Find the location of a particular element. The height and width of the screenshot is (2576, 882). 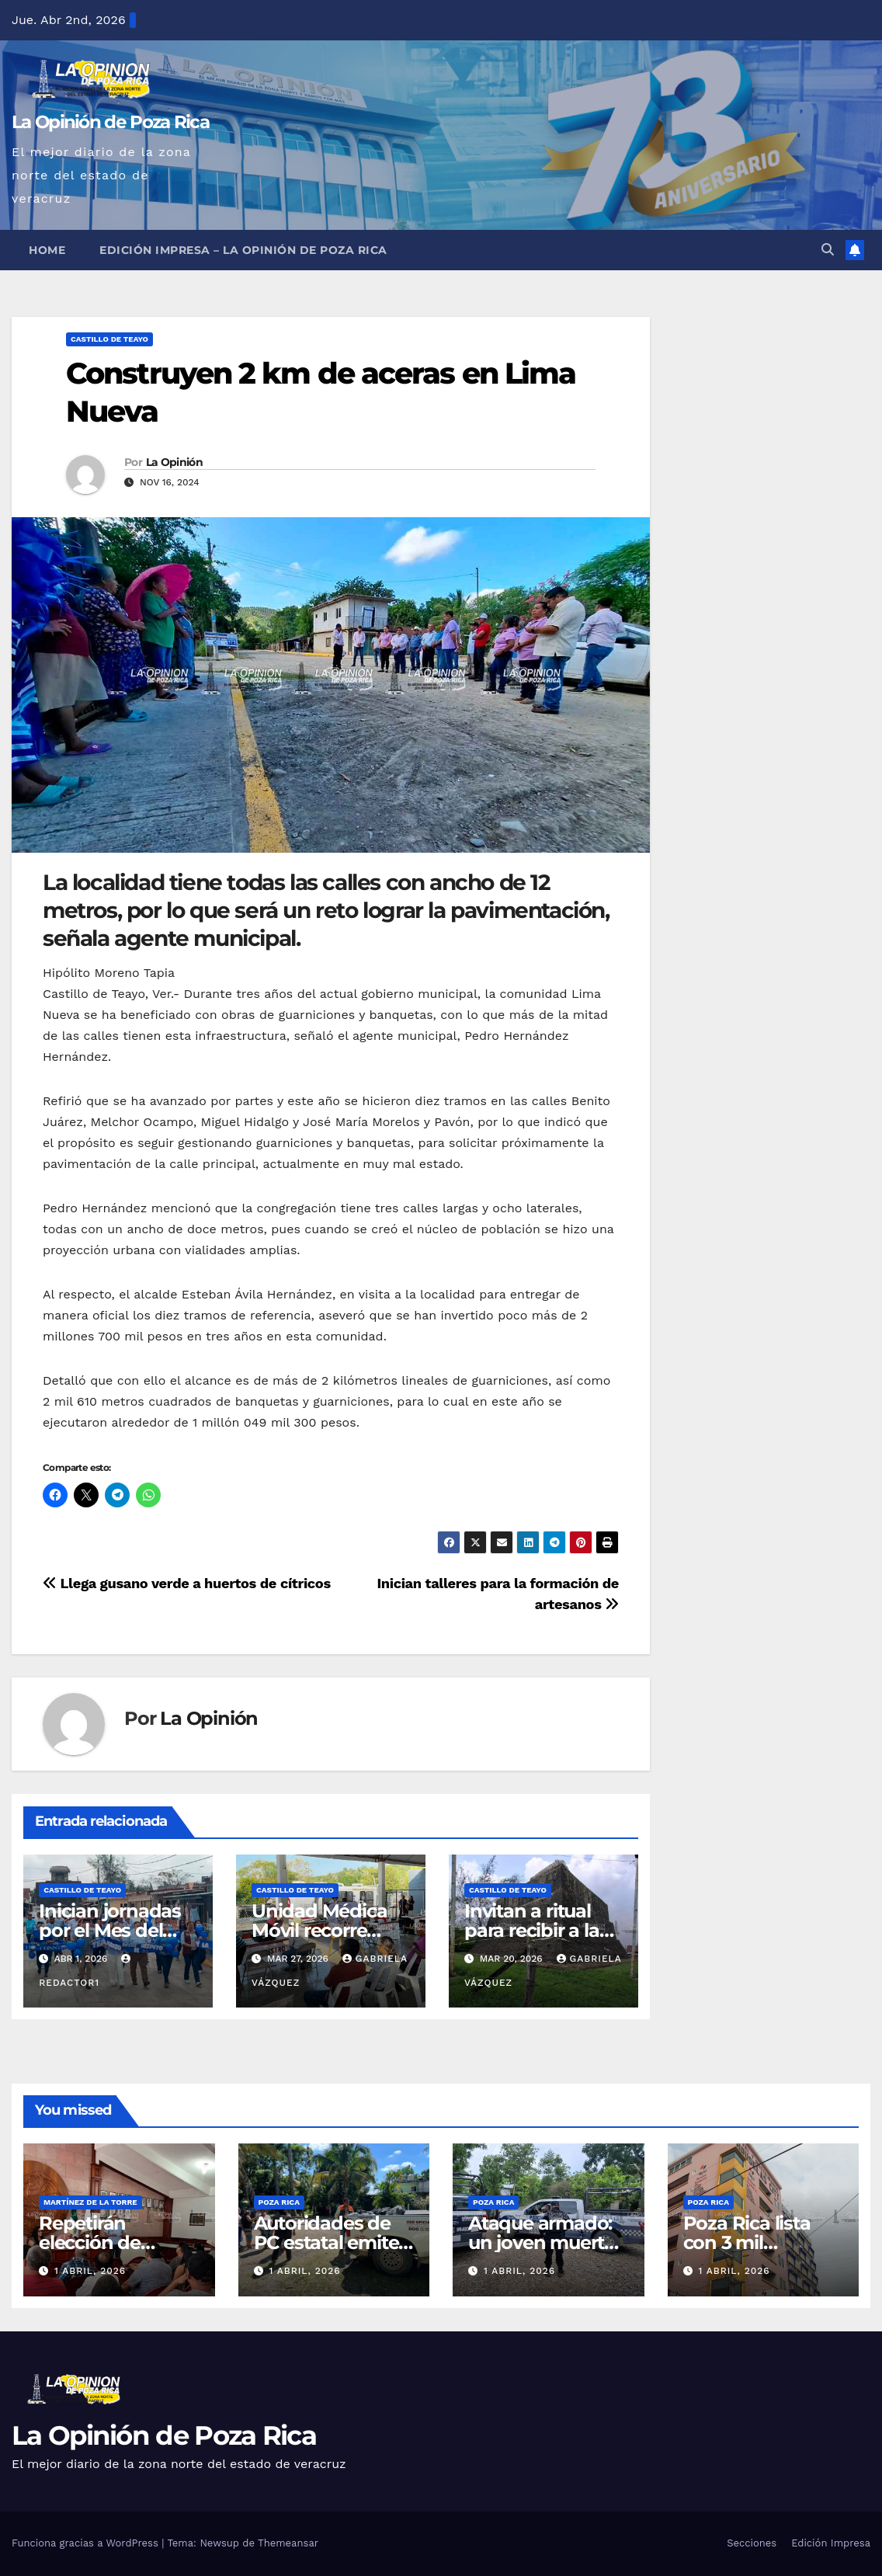

Themeansar is located at coordinates (288, 2543).